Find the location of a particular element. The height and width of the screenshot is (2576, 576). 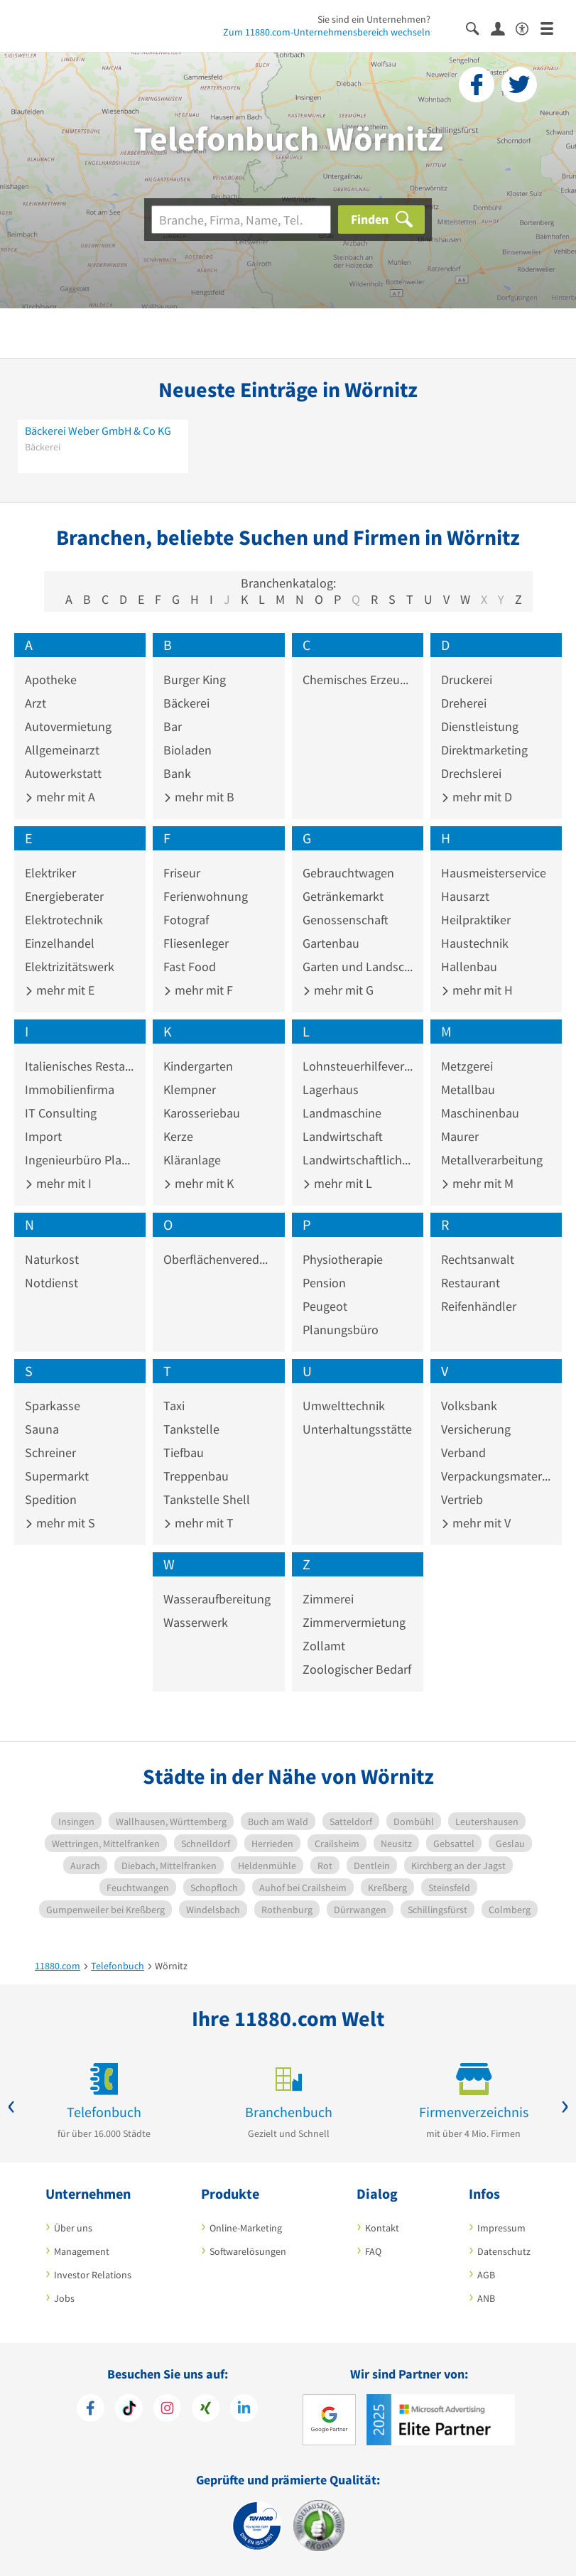

mehr mit I is located at coordinates (58, 1183).